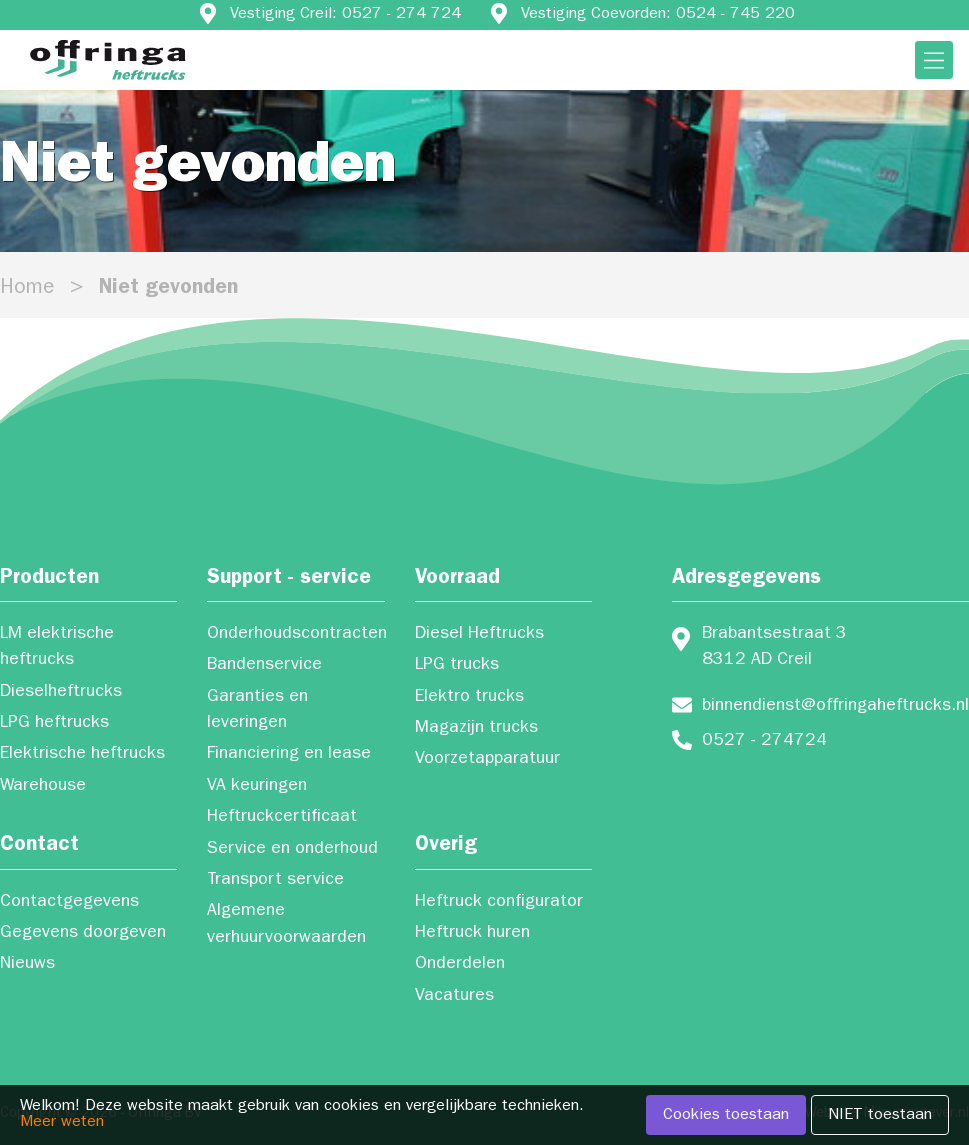 This screenshot has height=1145, width=969. I want to click on Contactgegevens, so click(69, 903).